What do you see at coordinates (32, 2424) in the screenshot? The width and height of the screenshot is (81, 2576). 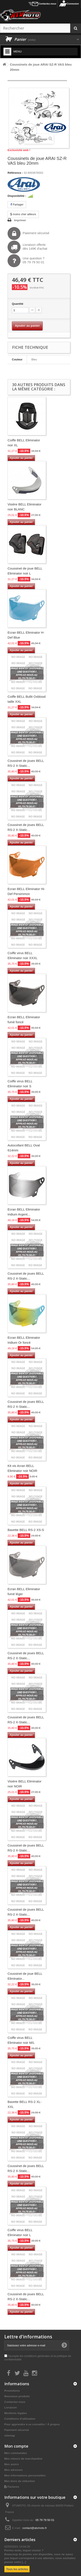 I see `Pour apprendre à se connaître ! À propos` at bounding box center [32, 2424].